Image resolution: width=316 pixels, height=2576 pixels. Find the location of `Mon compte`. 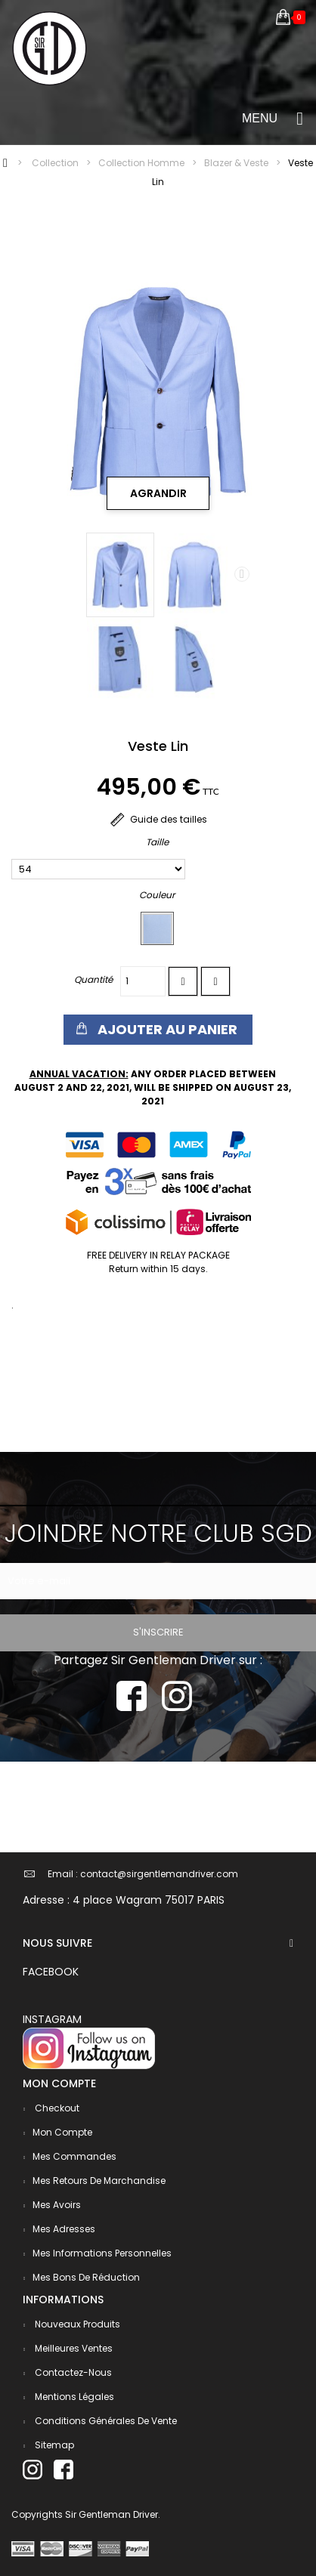

Mon compte is located at coordinates (62, 2132).